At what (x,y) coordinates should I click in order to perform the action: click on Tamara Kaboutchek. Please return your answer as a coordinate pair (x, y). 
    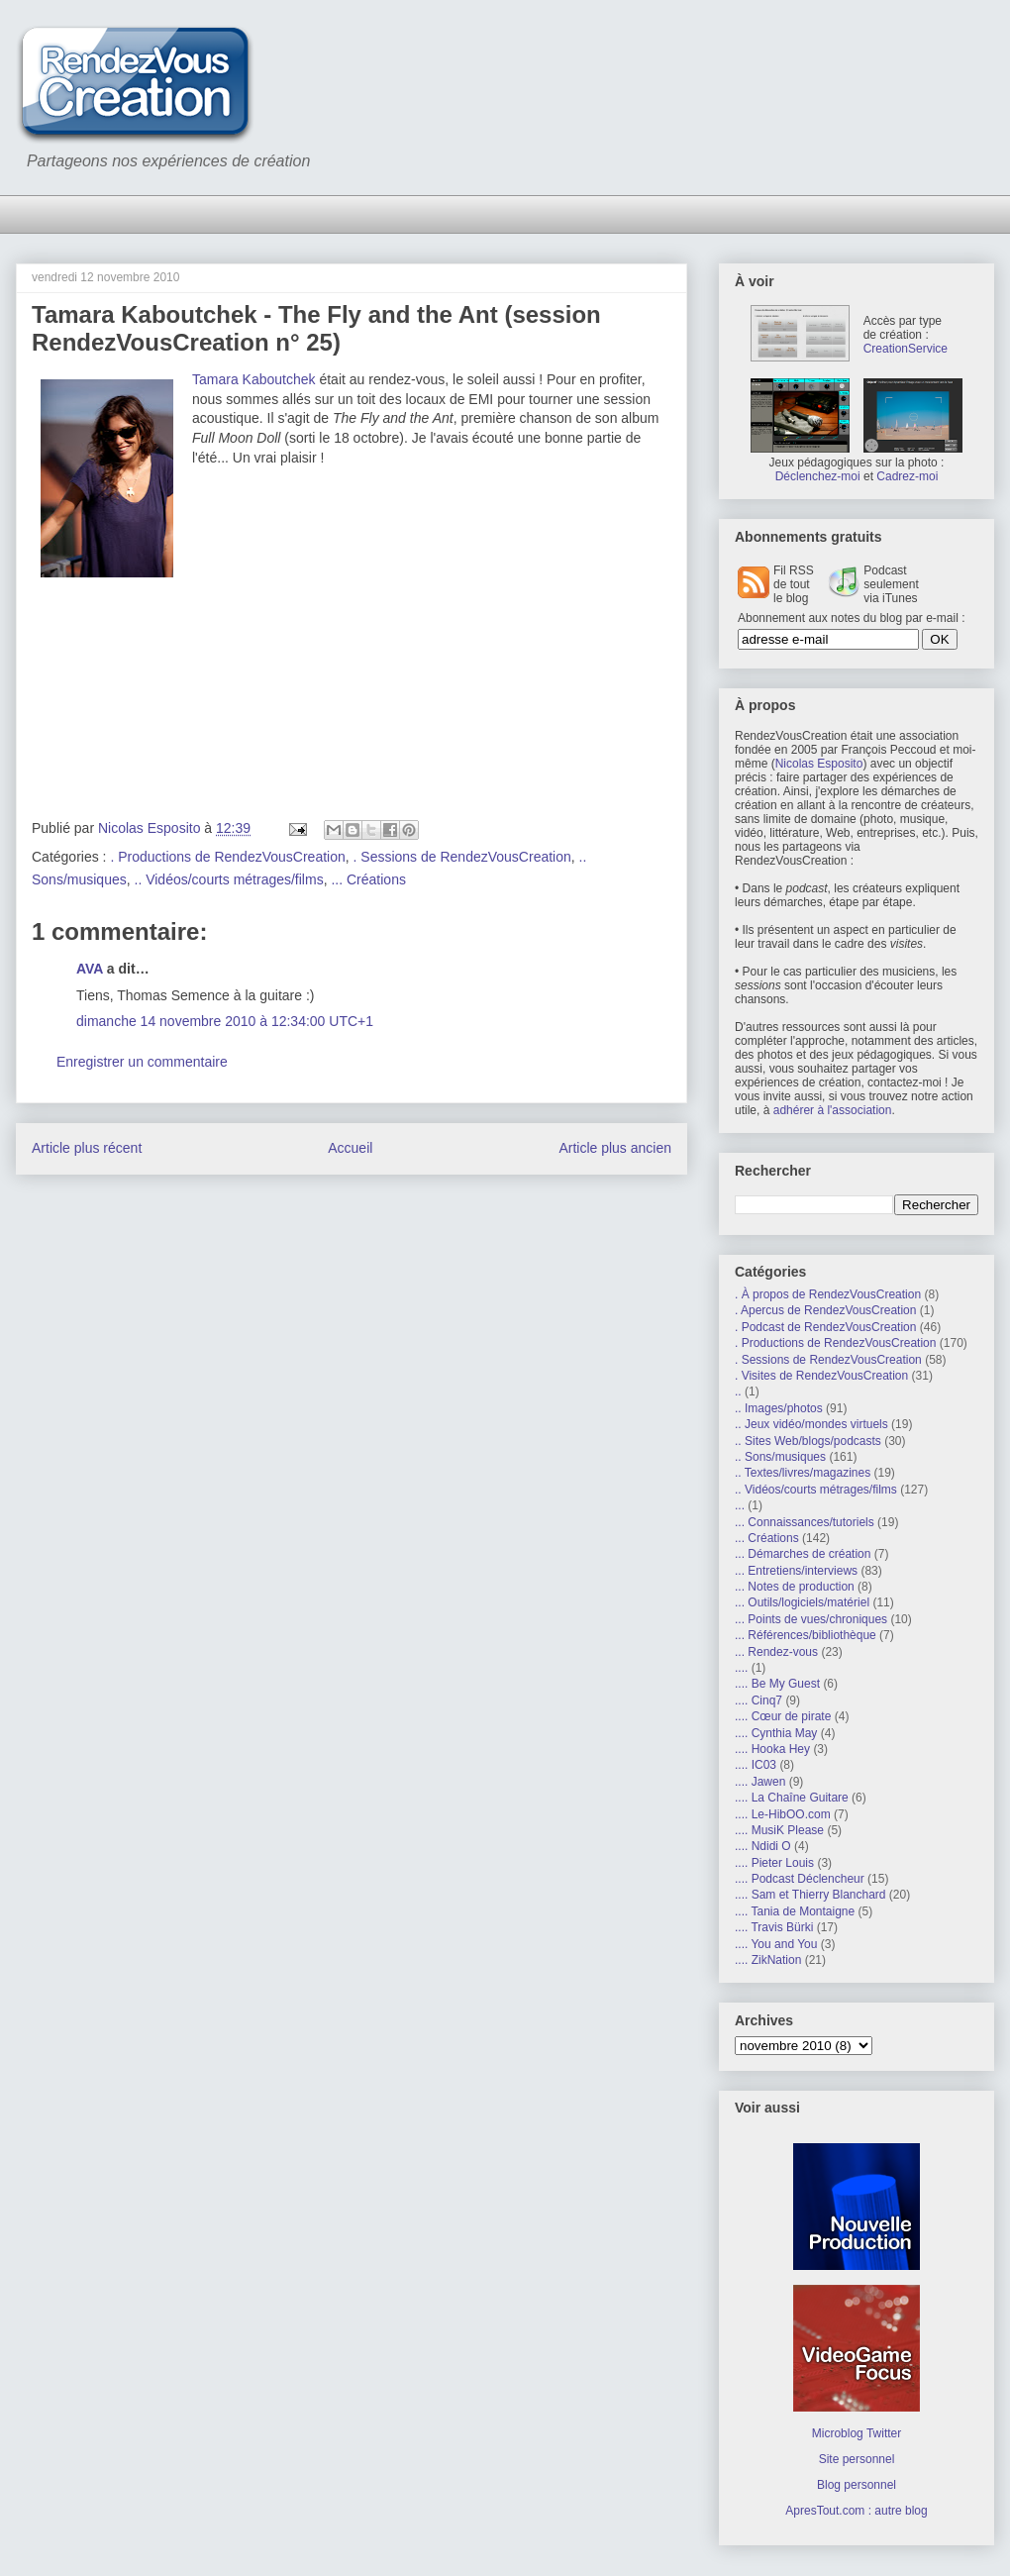
    Looking at the image, I should click on (254, 379).